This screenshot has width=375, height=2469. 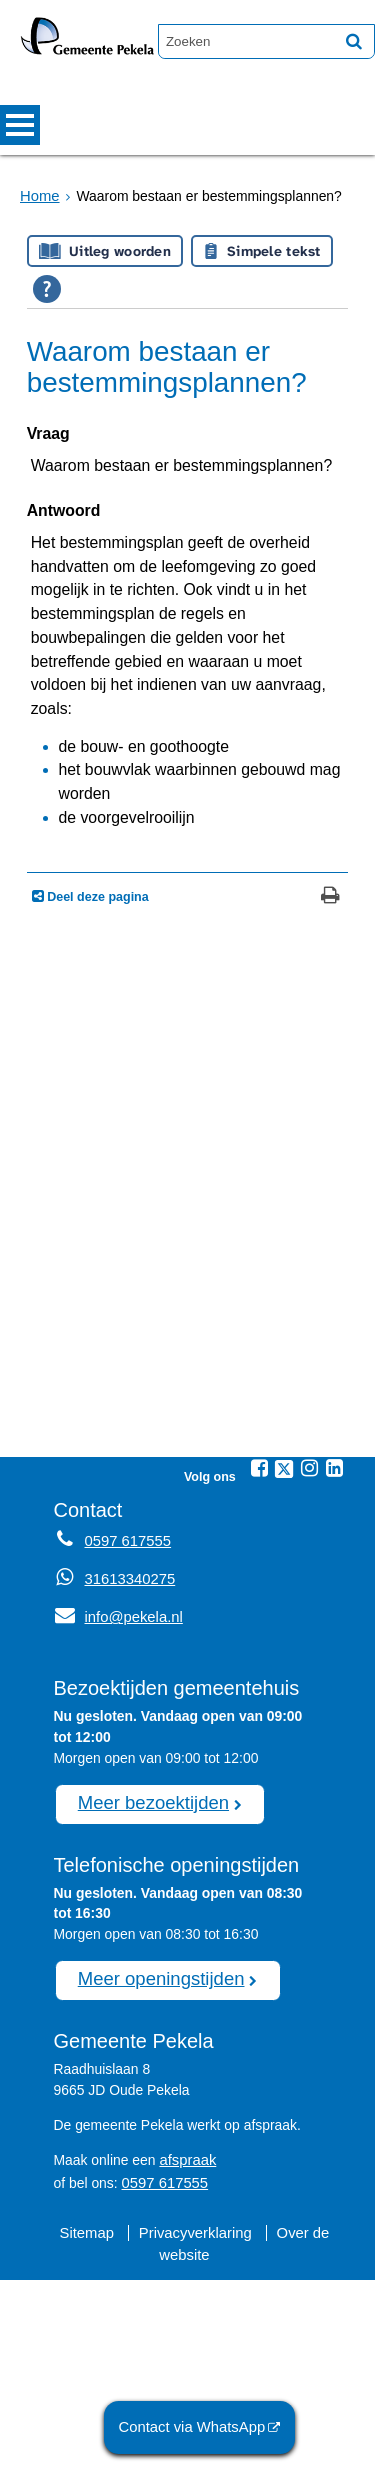 I want to click on Contact via WhatsApp [Contact via WhatsApp (externe website)], so click(x=198, y=2428).